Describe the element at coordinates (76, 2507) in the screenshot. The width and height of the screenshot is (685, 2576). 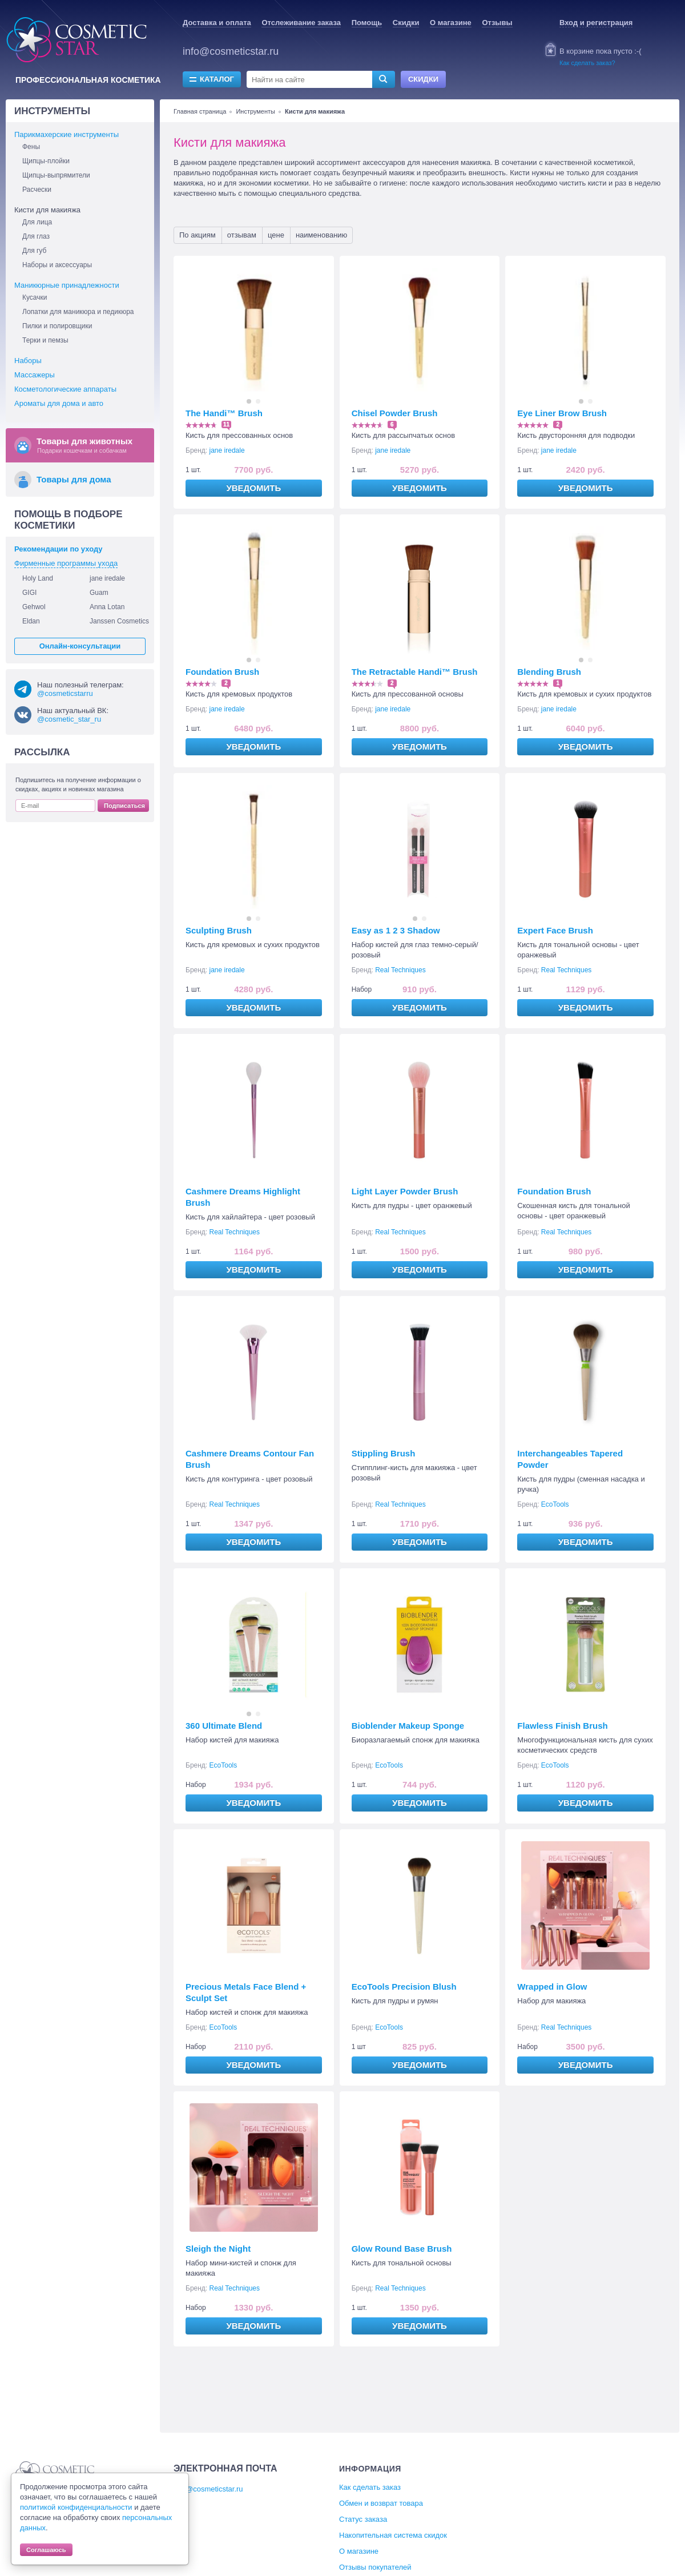
I see `политикой конфиденциальности` at that location.